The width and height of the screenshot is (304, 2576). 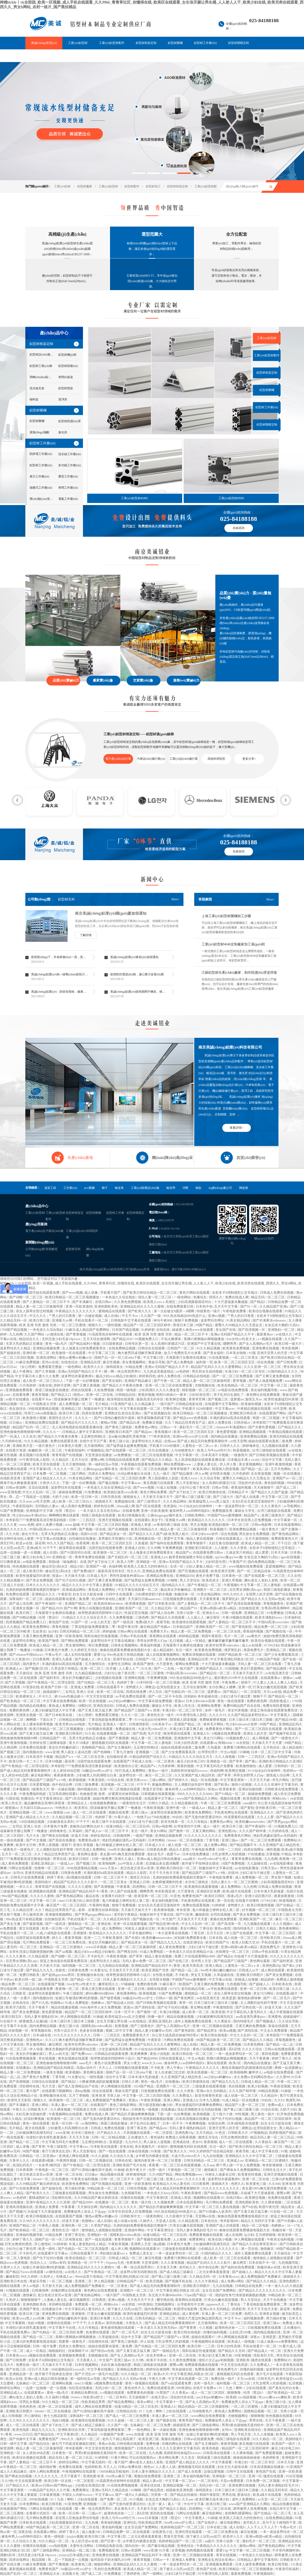 I want to click on 欧美黄色三级, so click(x=256, y=2183).